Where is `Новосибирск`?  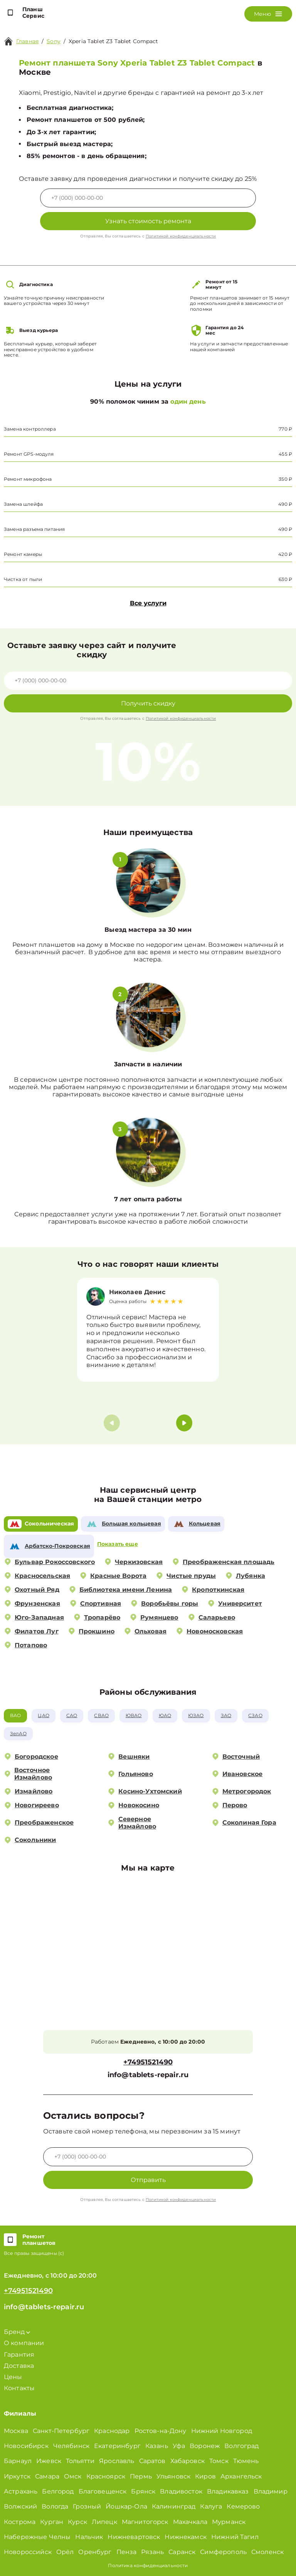 Новосибирск is located at coordinates (26, 2446).